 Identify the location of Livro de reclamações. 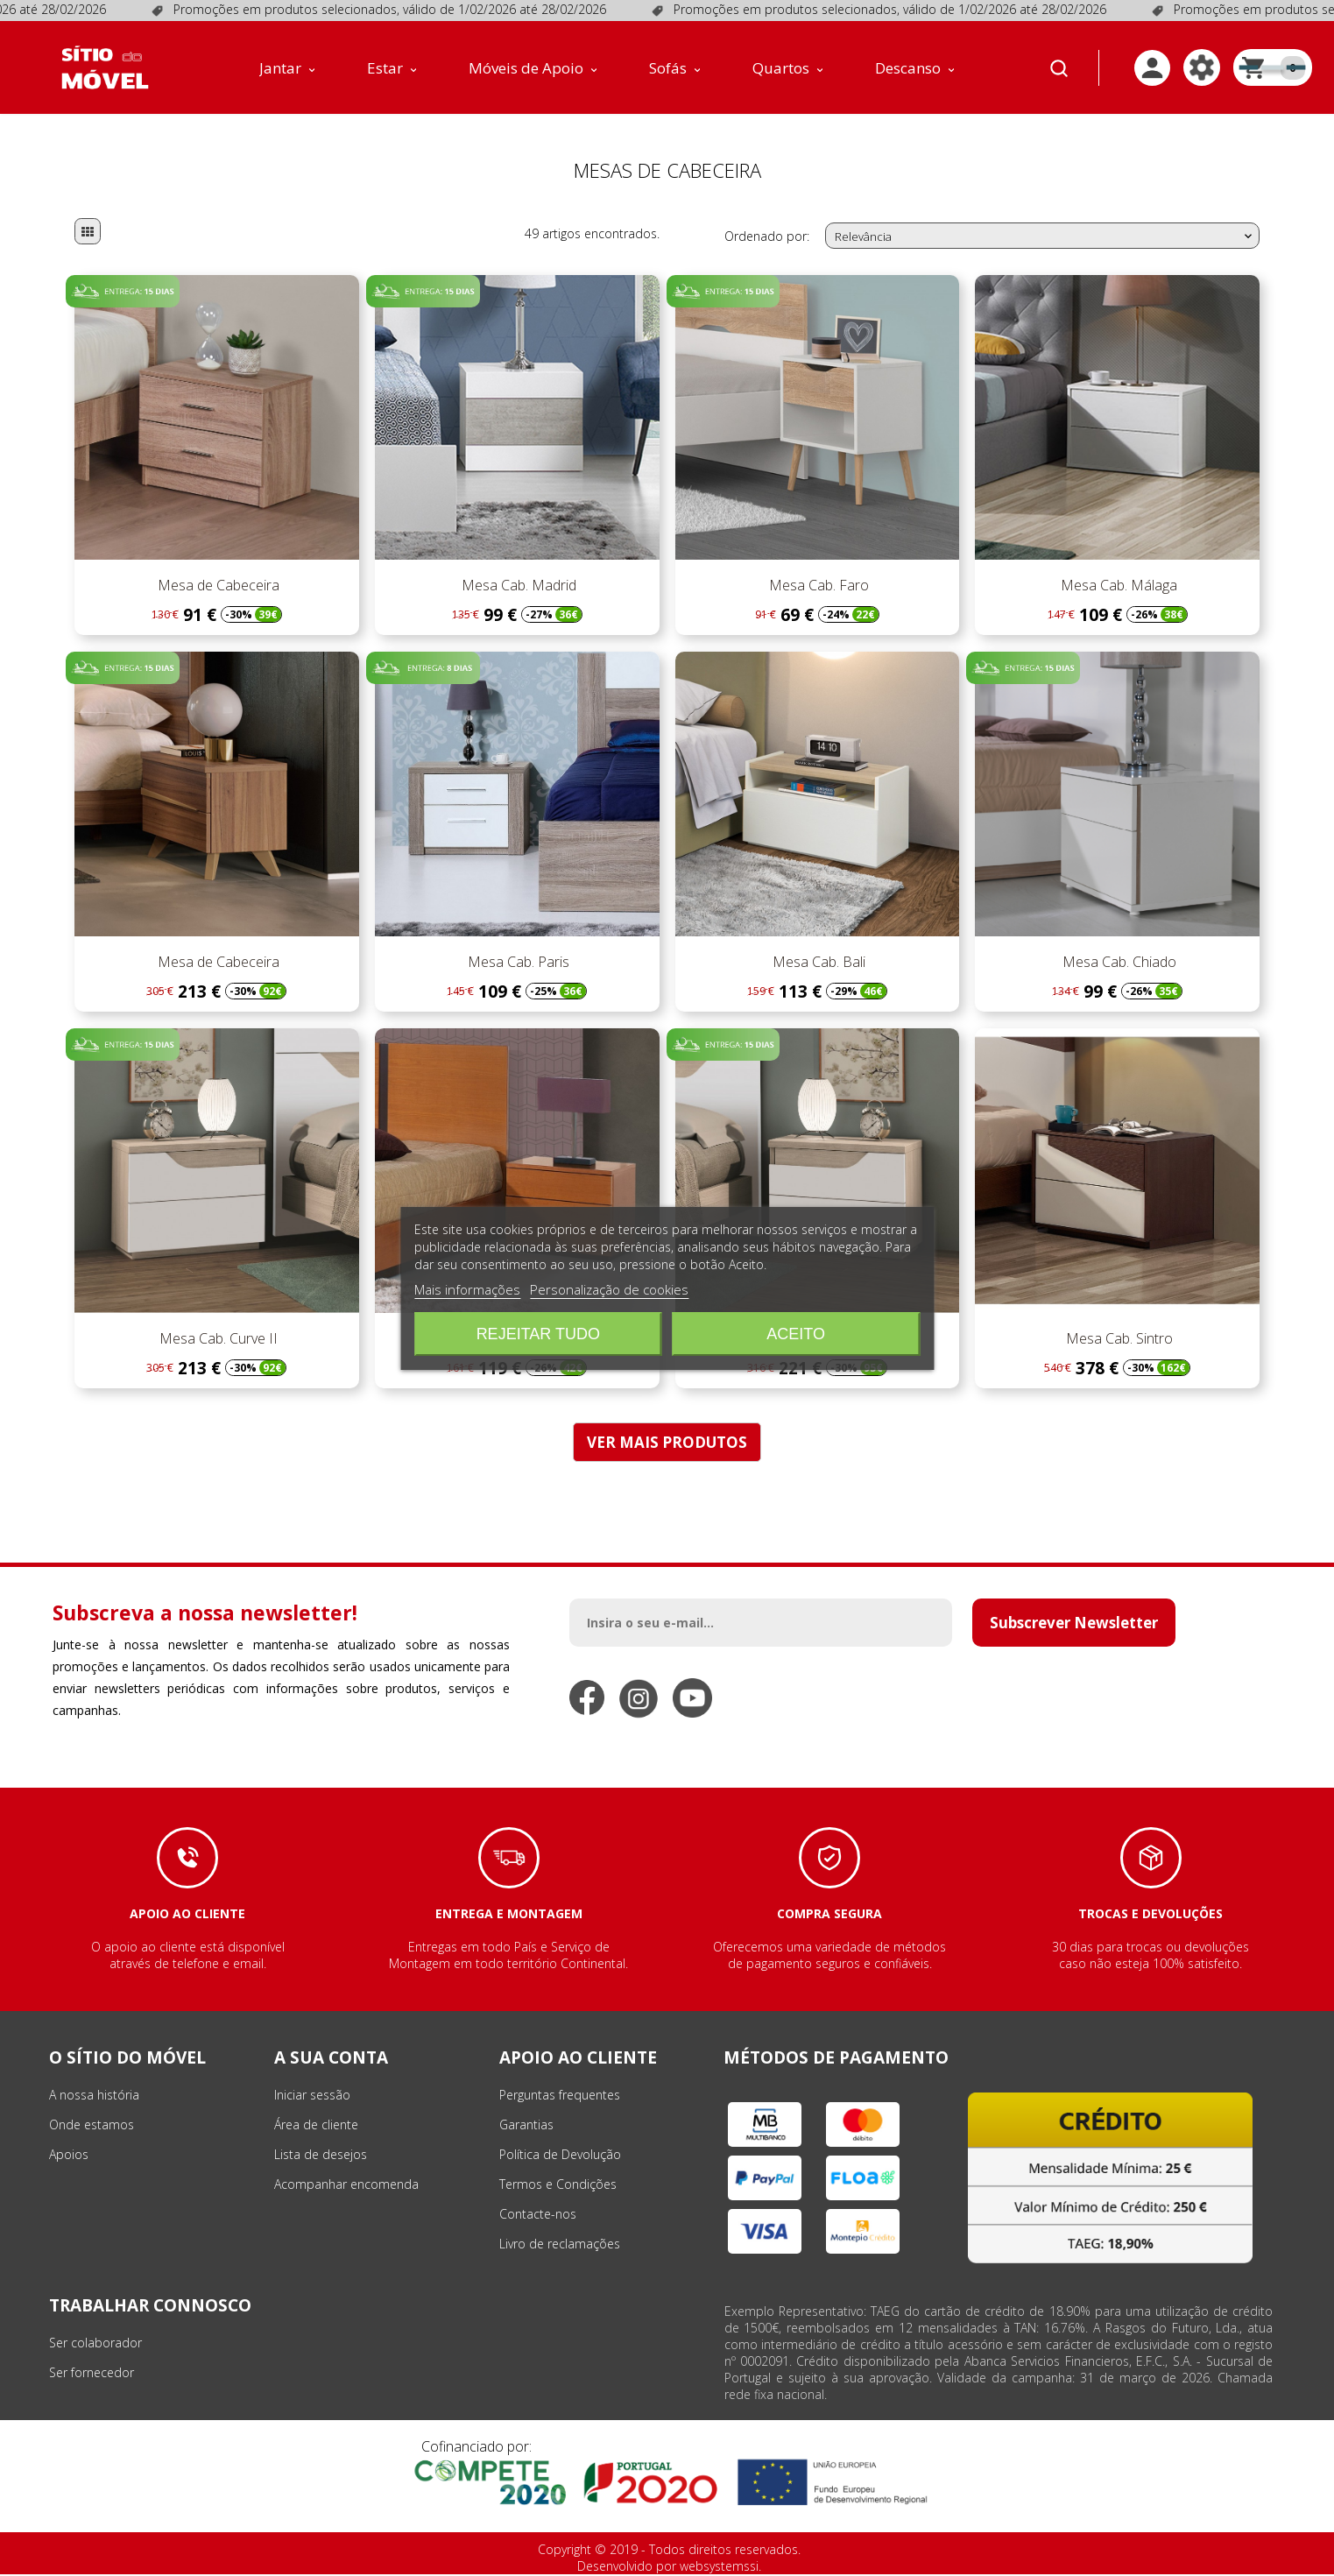
(559, 2245).